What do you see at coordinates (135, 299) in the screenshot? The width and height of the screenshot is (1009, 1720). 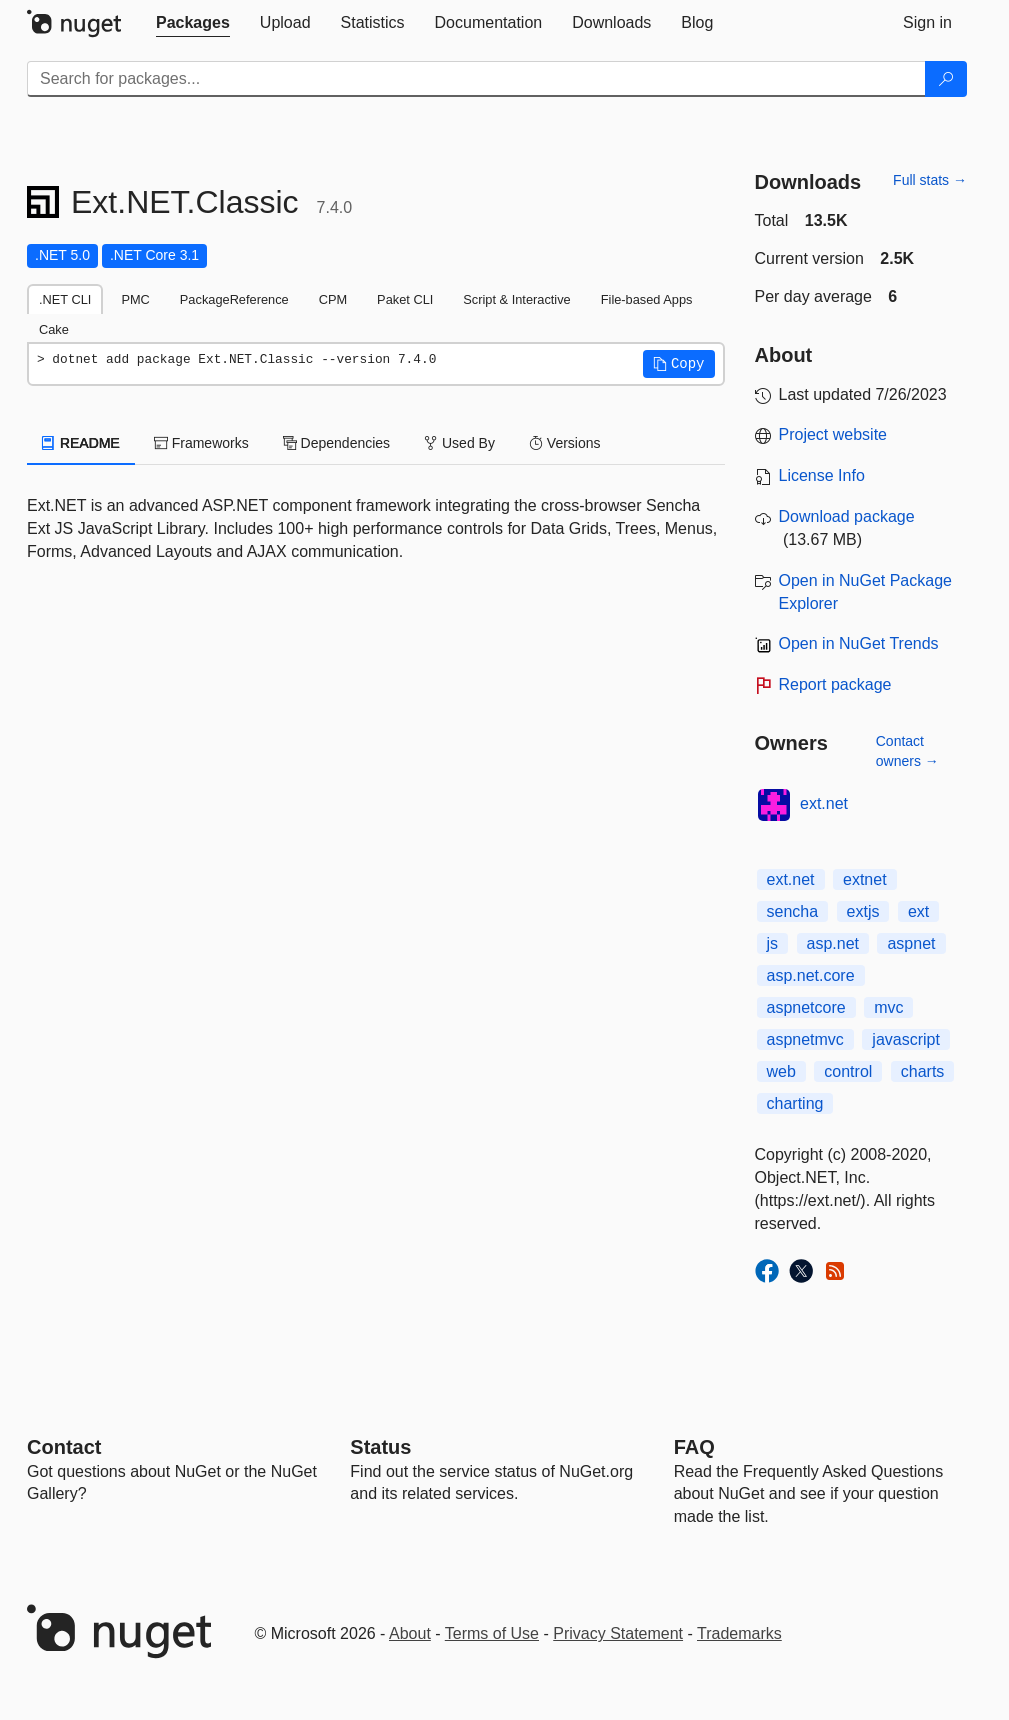 I see `PMC [tab]` at bounding box center [135, 299].